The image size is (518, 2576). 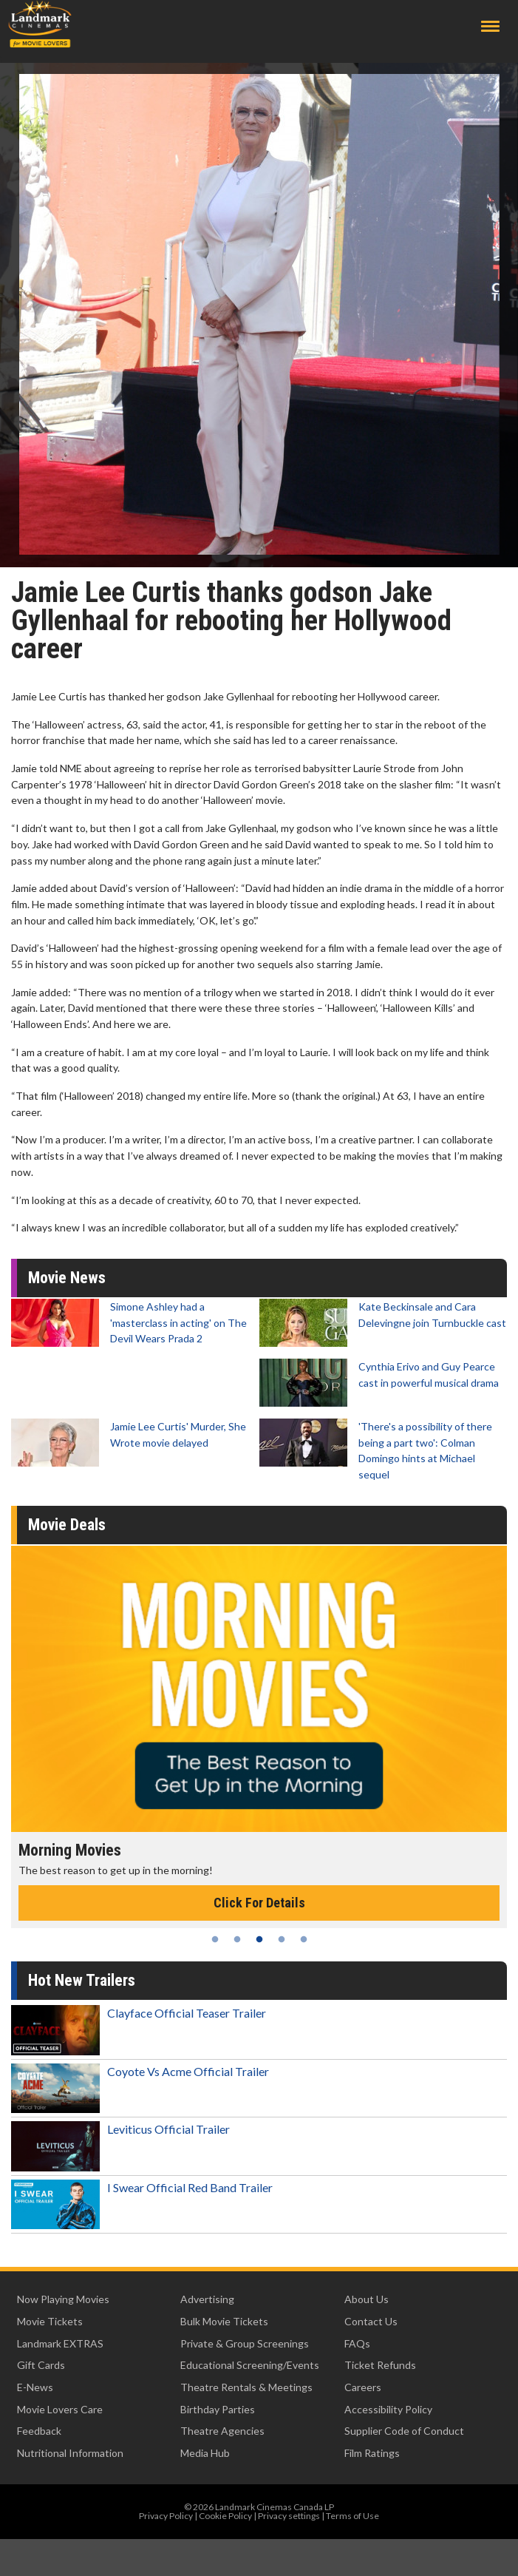 I want to click on Film Ratings, so click(x=372, y=2453).